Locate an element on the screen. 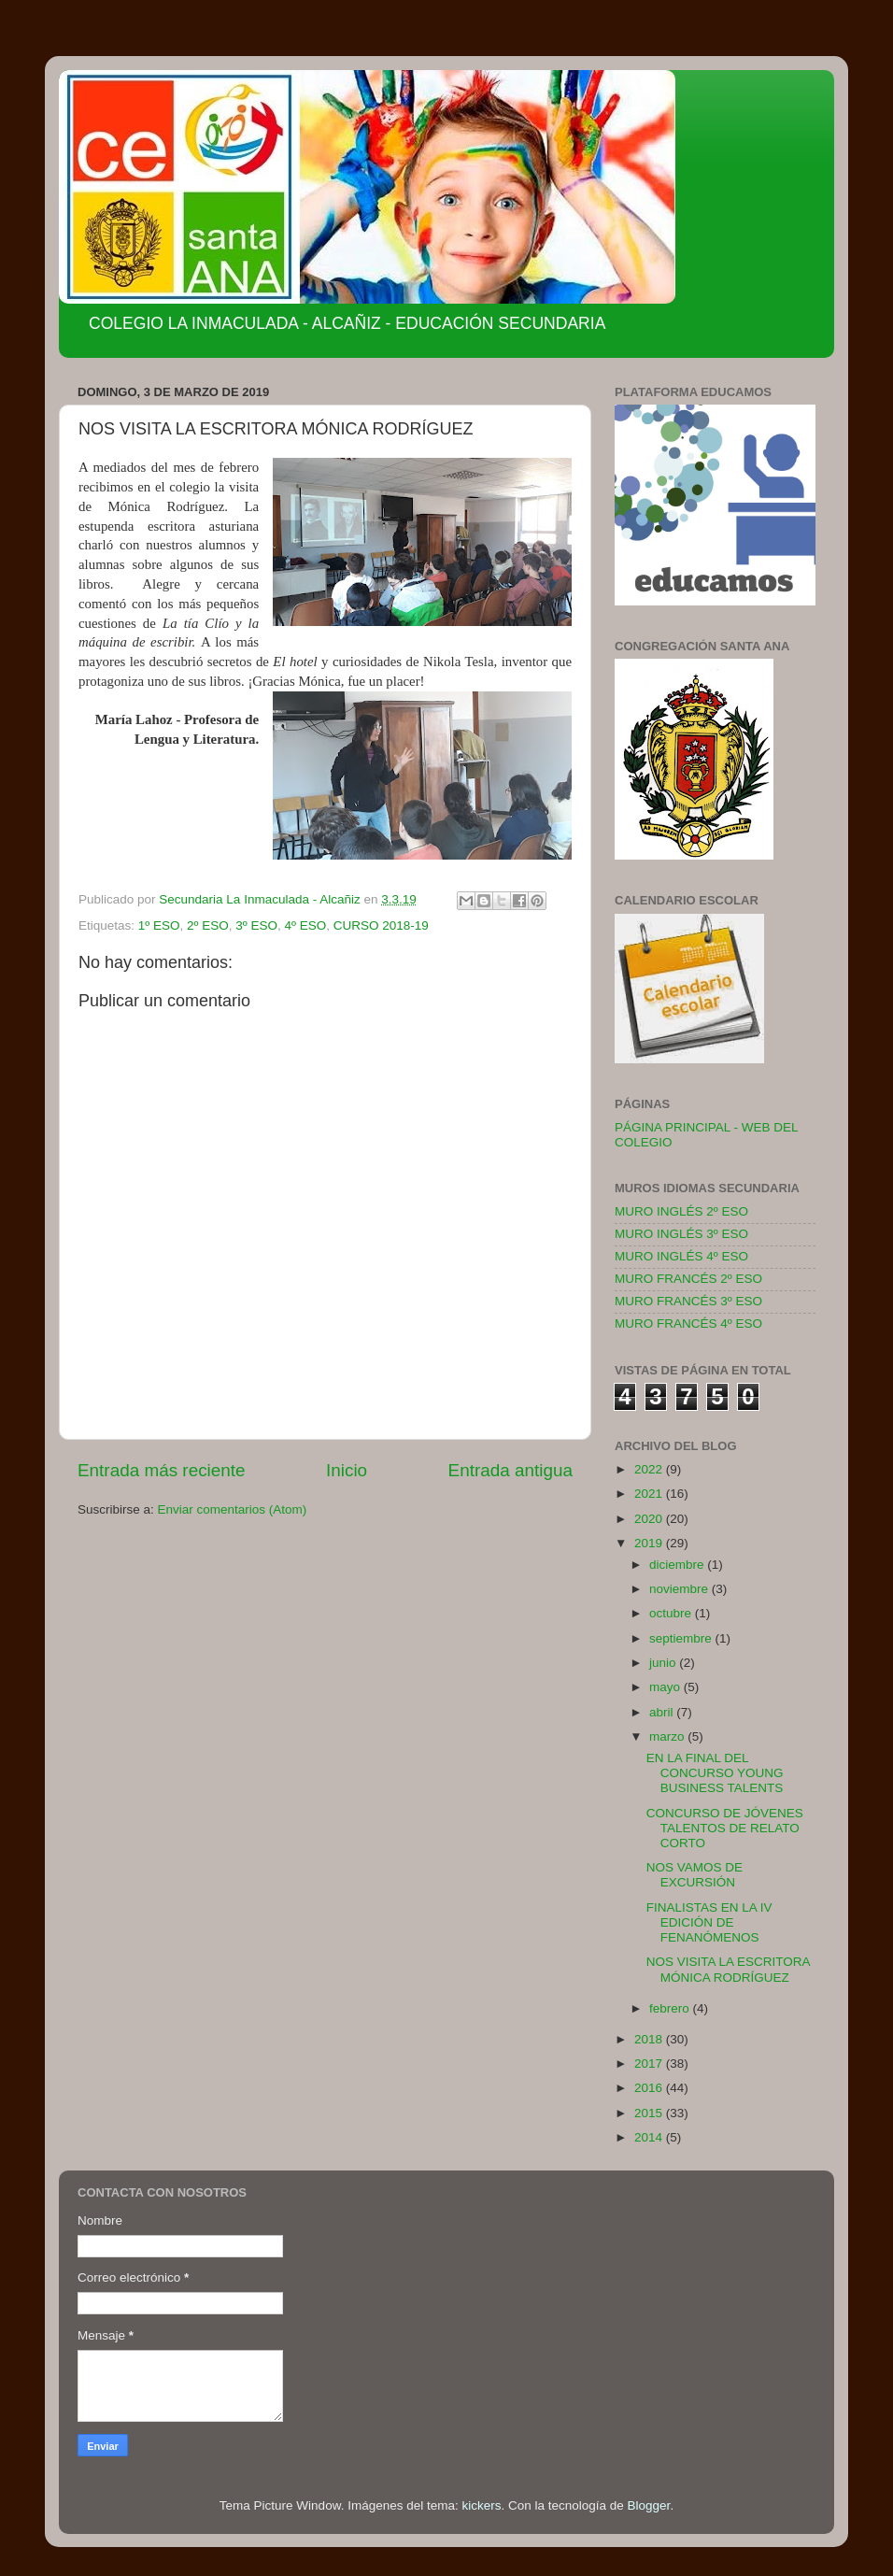  MURO FRANCÉS 2º ESO is located at coordinates (688, 1279).